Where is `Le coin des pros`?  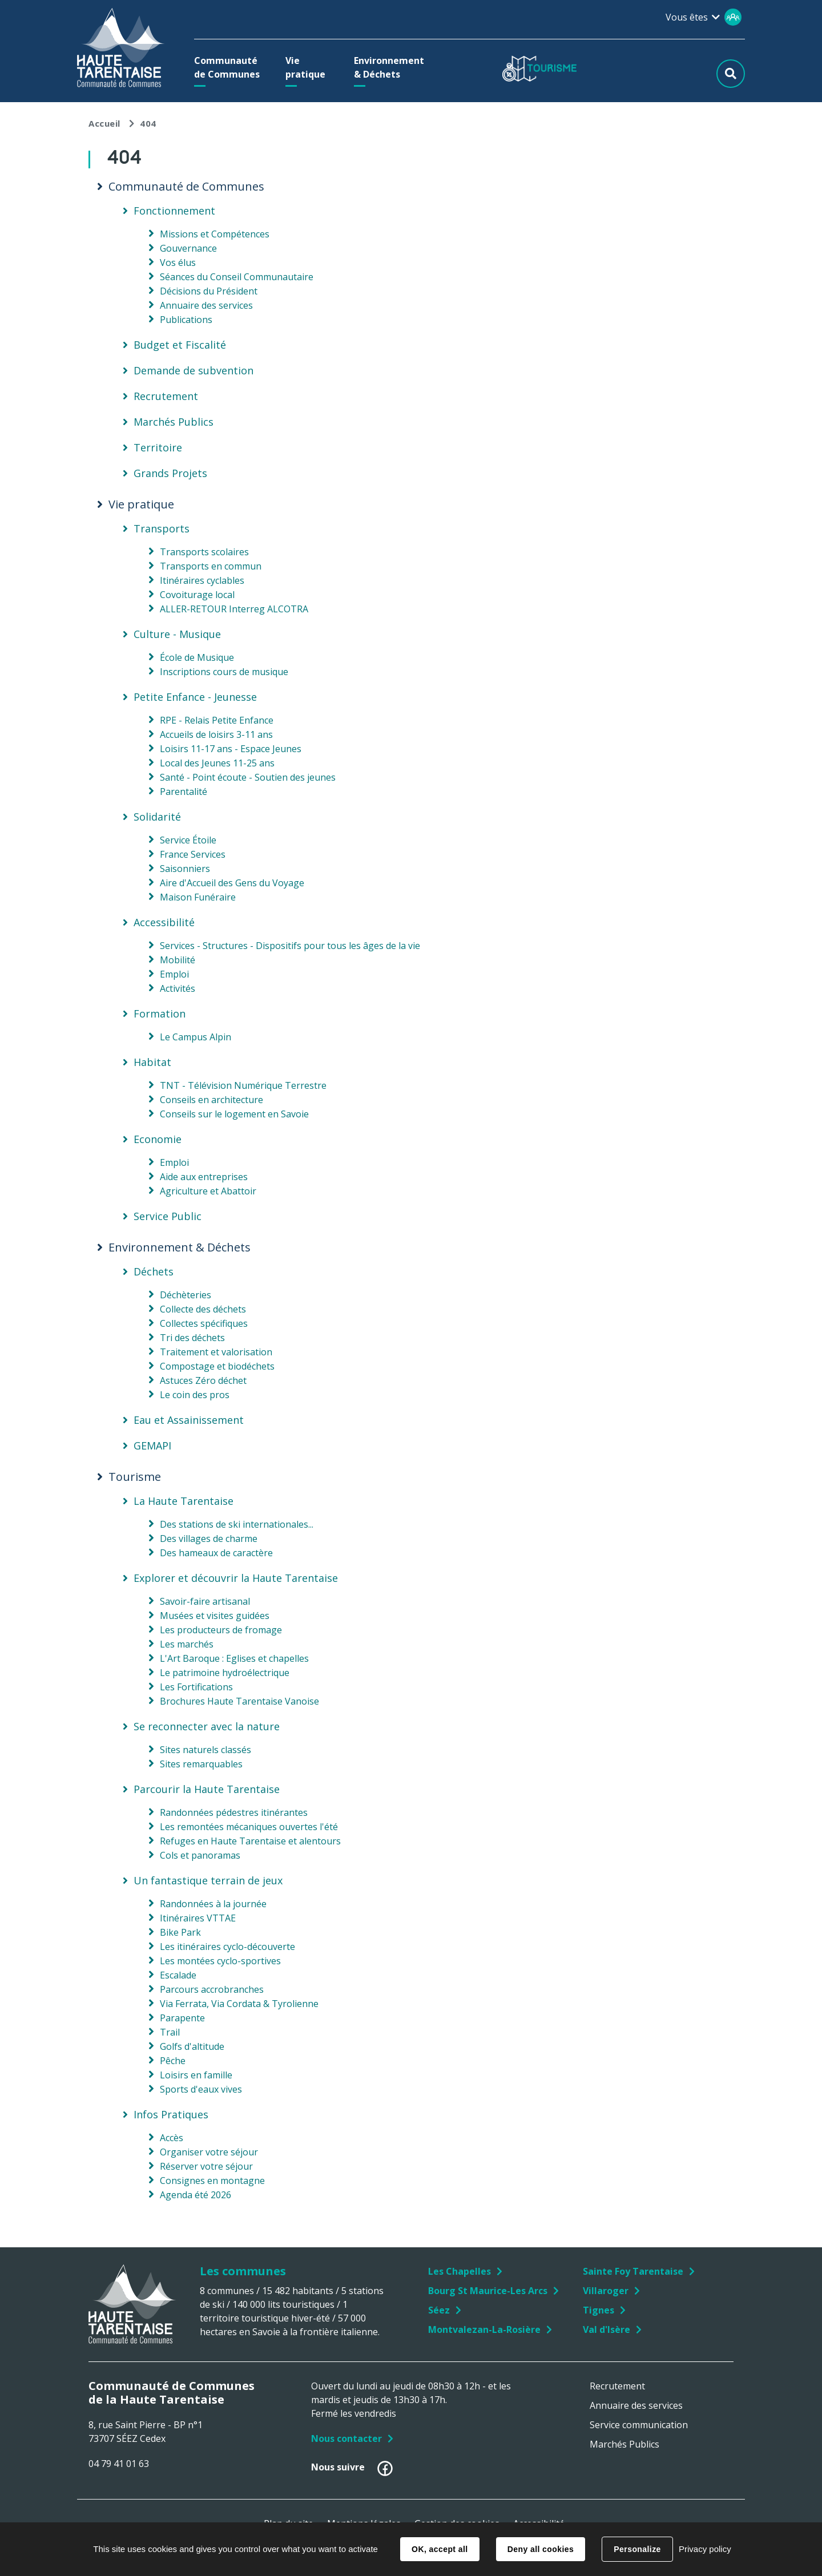 Le coin des pros is located at coordinates (194, 1394).